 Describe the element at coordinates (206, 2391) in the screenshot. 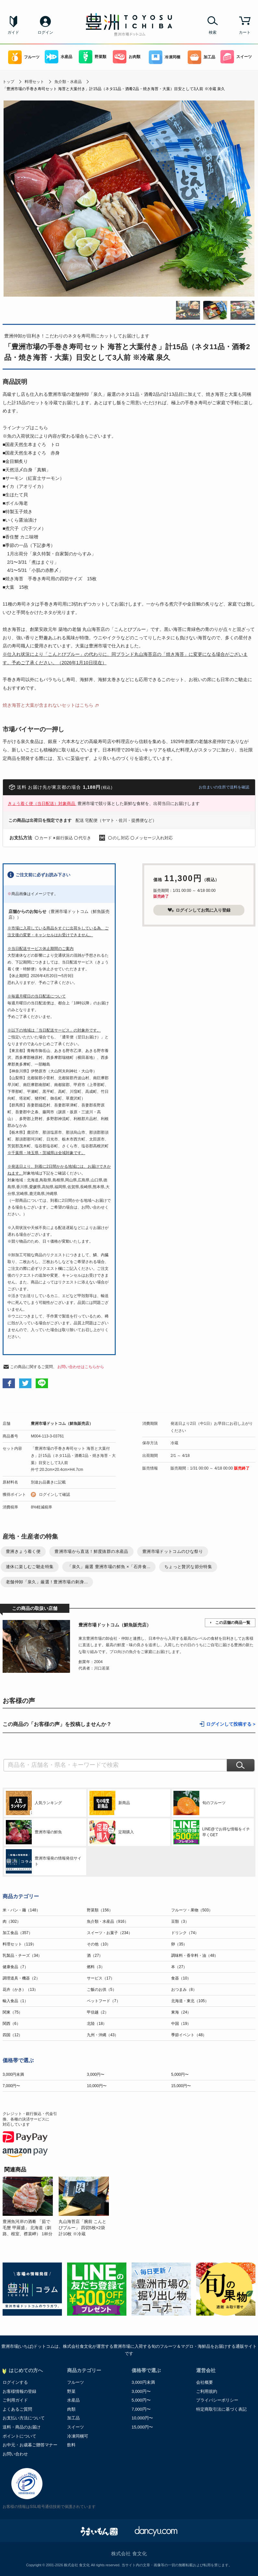

I see `ご利用規約` at that location.